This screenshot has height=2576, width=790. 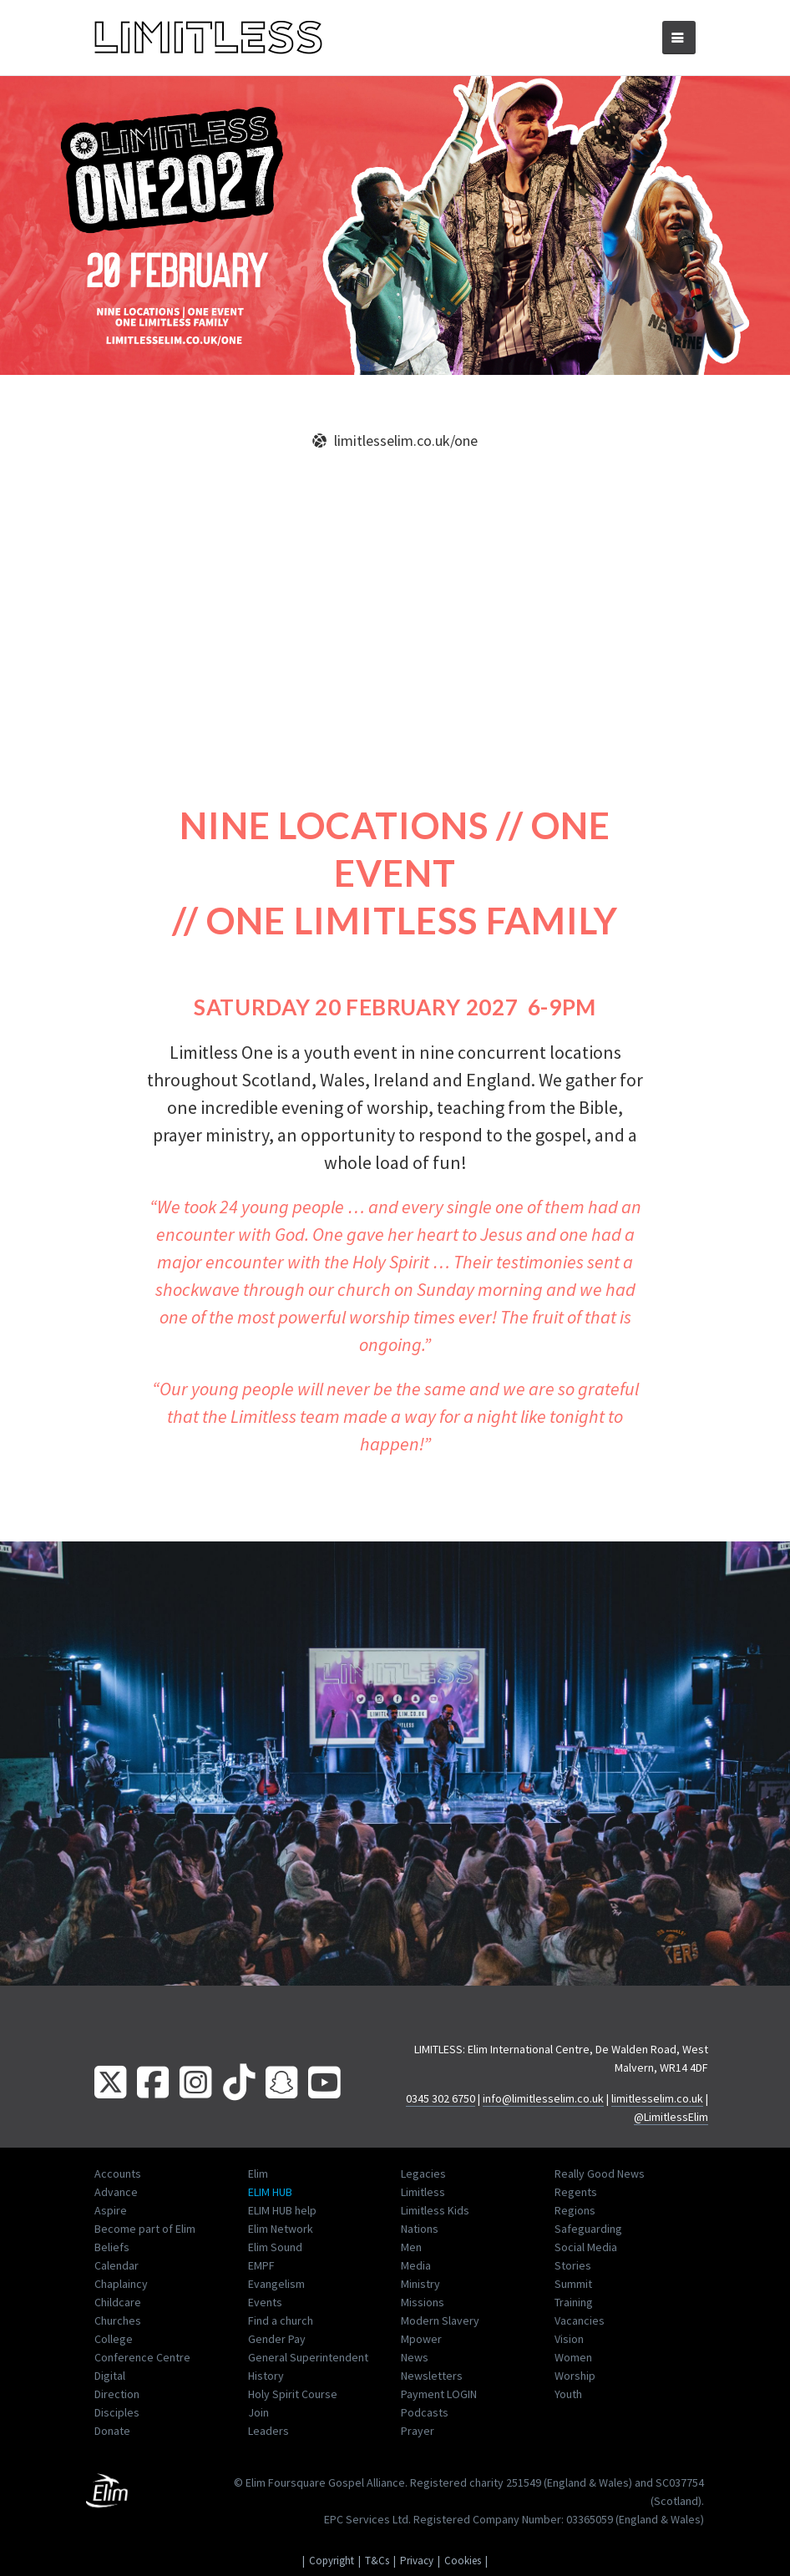 I want to click on Advance, so click(x=116, y=2191).